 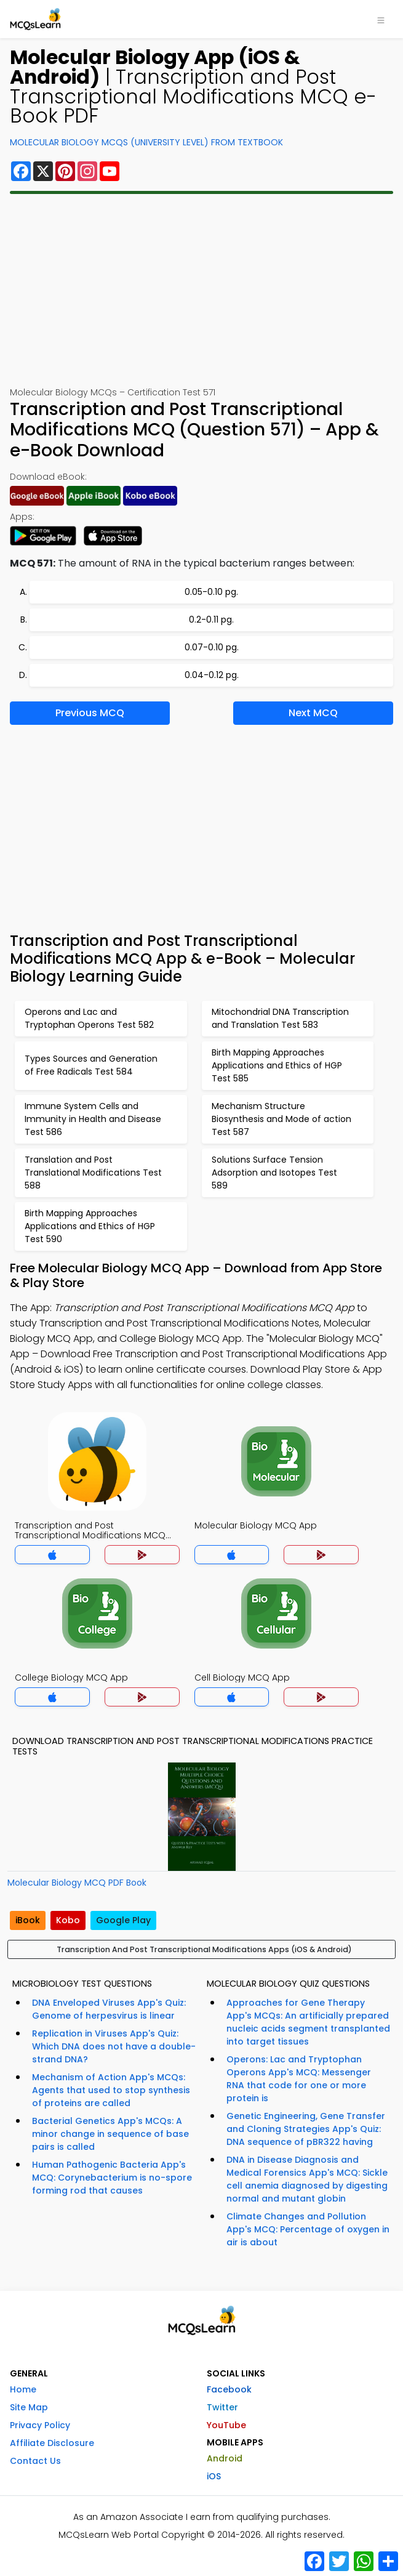 I want to click on Human Pathogenic Bacteria App's MCQ: Corynebacterium is no-spore forming rod that causes, so click(x=112, y=2177).